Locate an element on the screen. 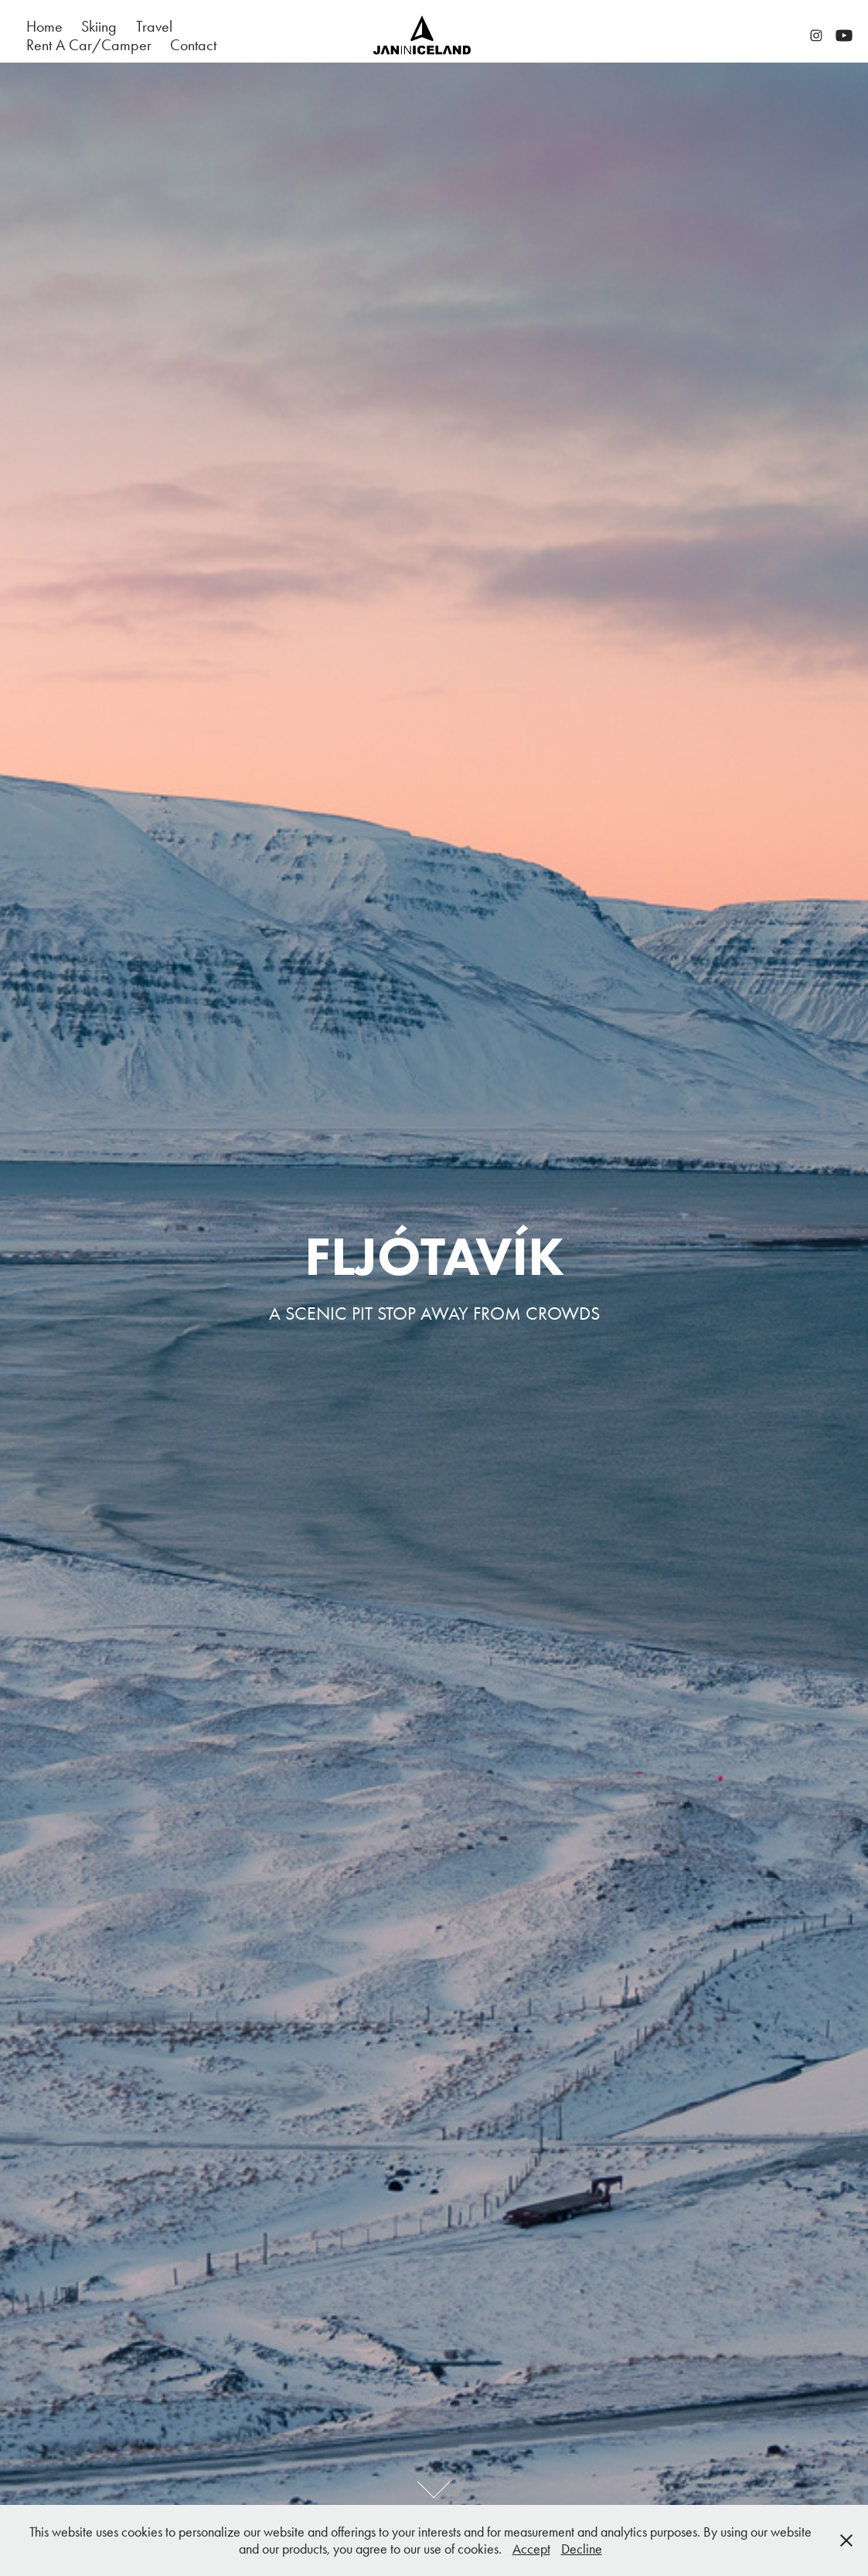 This screenshot has height=2576, width=868. Skiing is located at coordinates (99, 26).